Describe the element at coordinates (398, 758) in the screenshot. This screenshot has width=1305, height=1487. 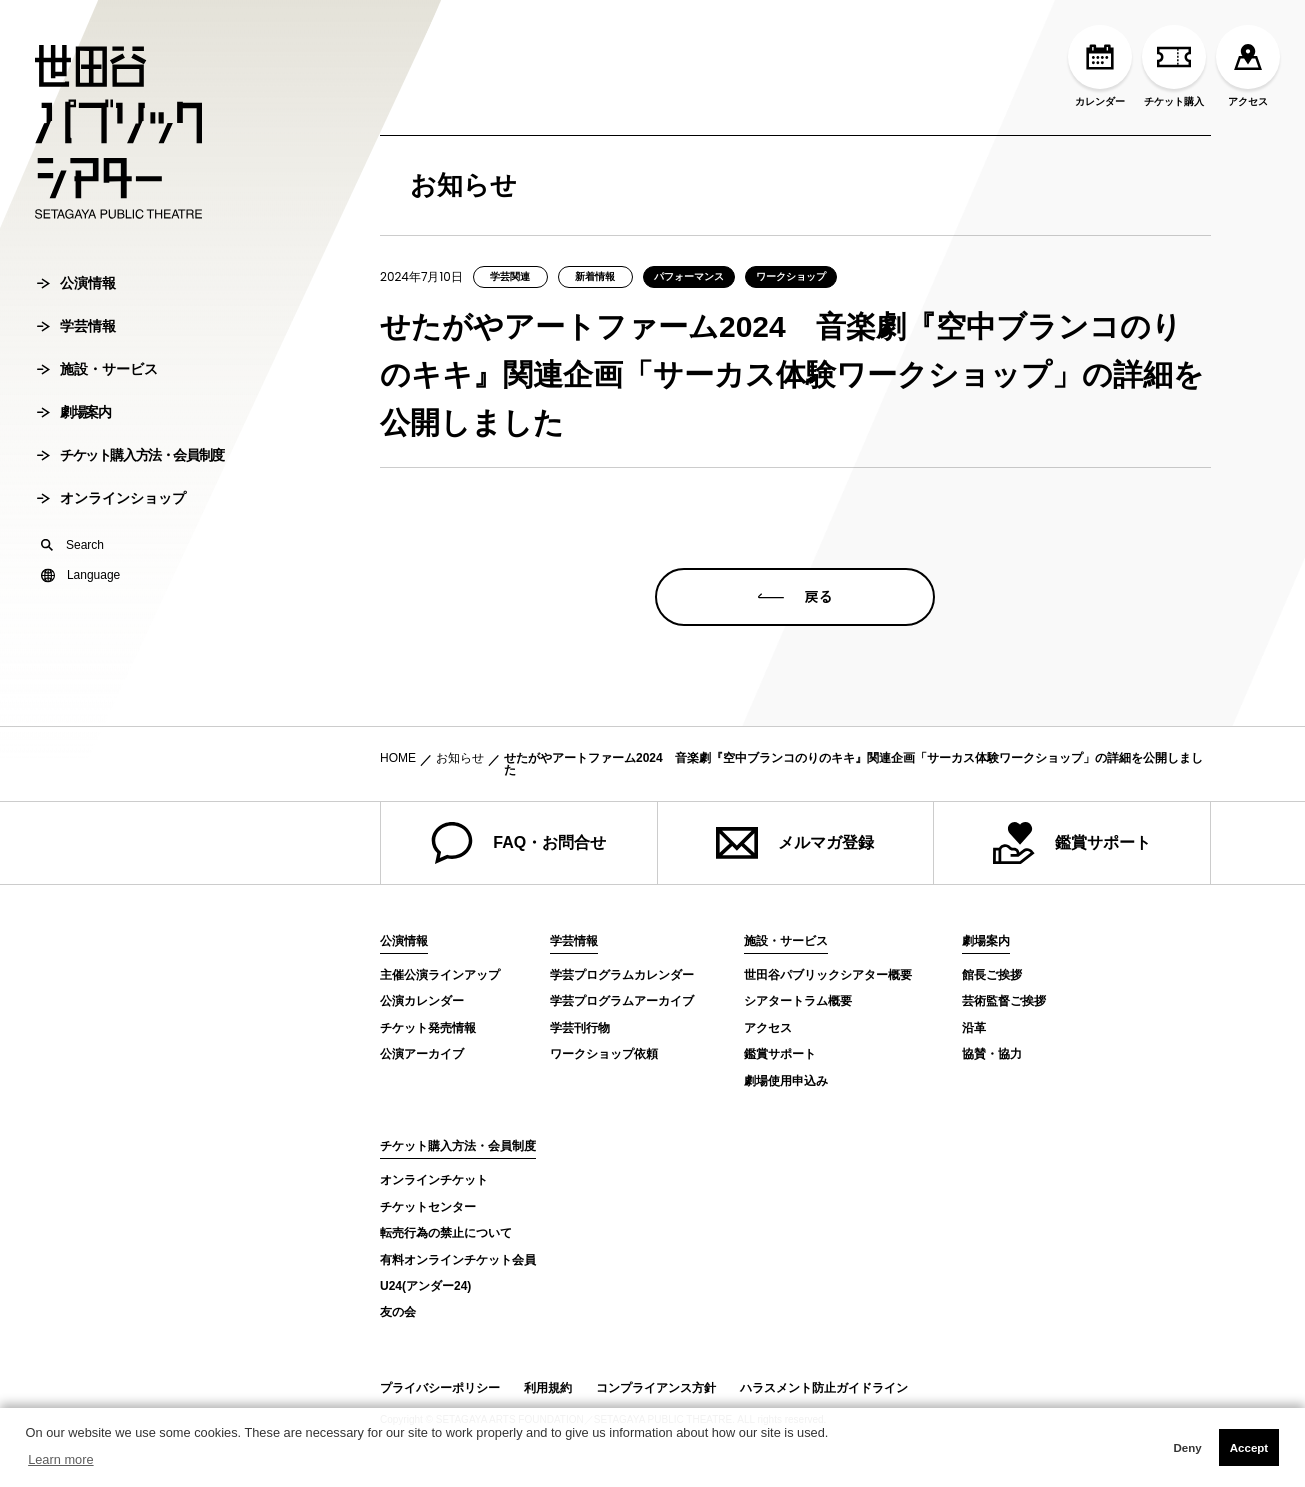
I see `HOME` at that location.